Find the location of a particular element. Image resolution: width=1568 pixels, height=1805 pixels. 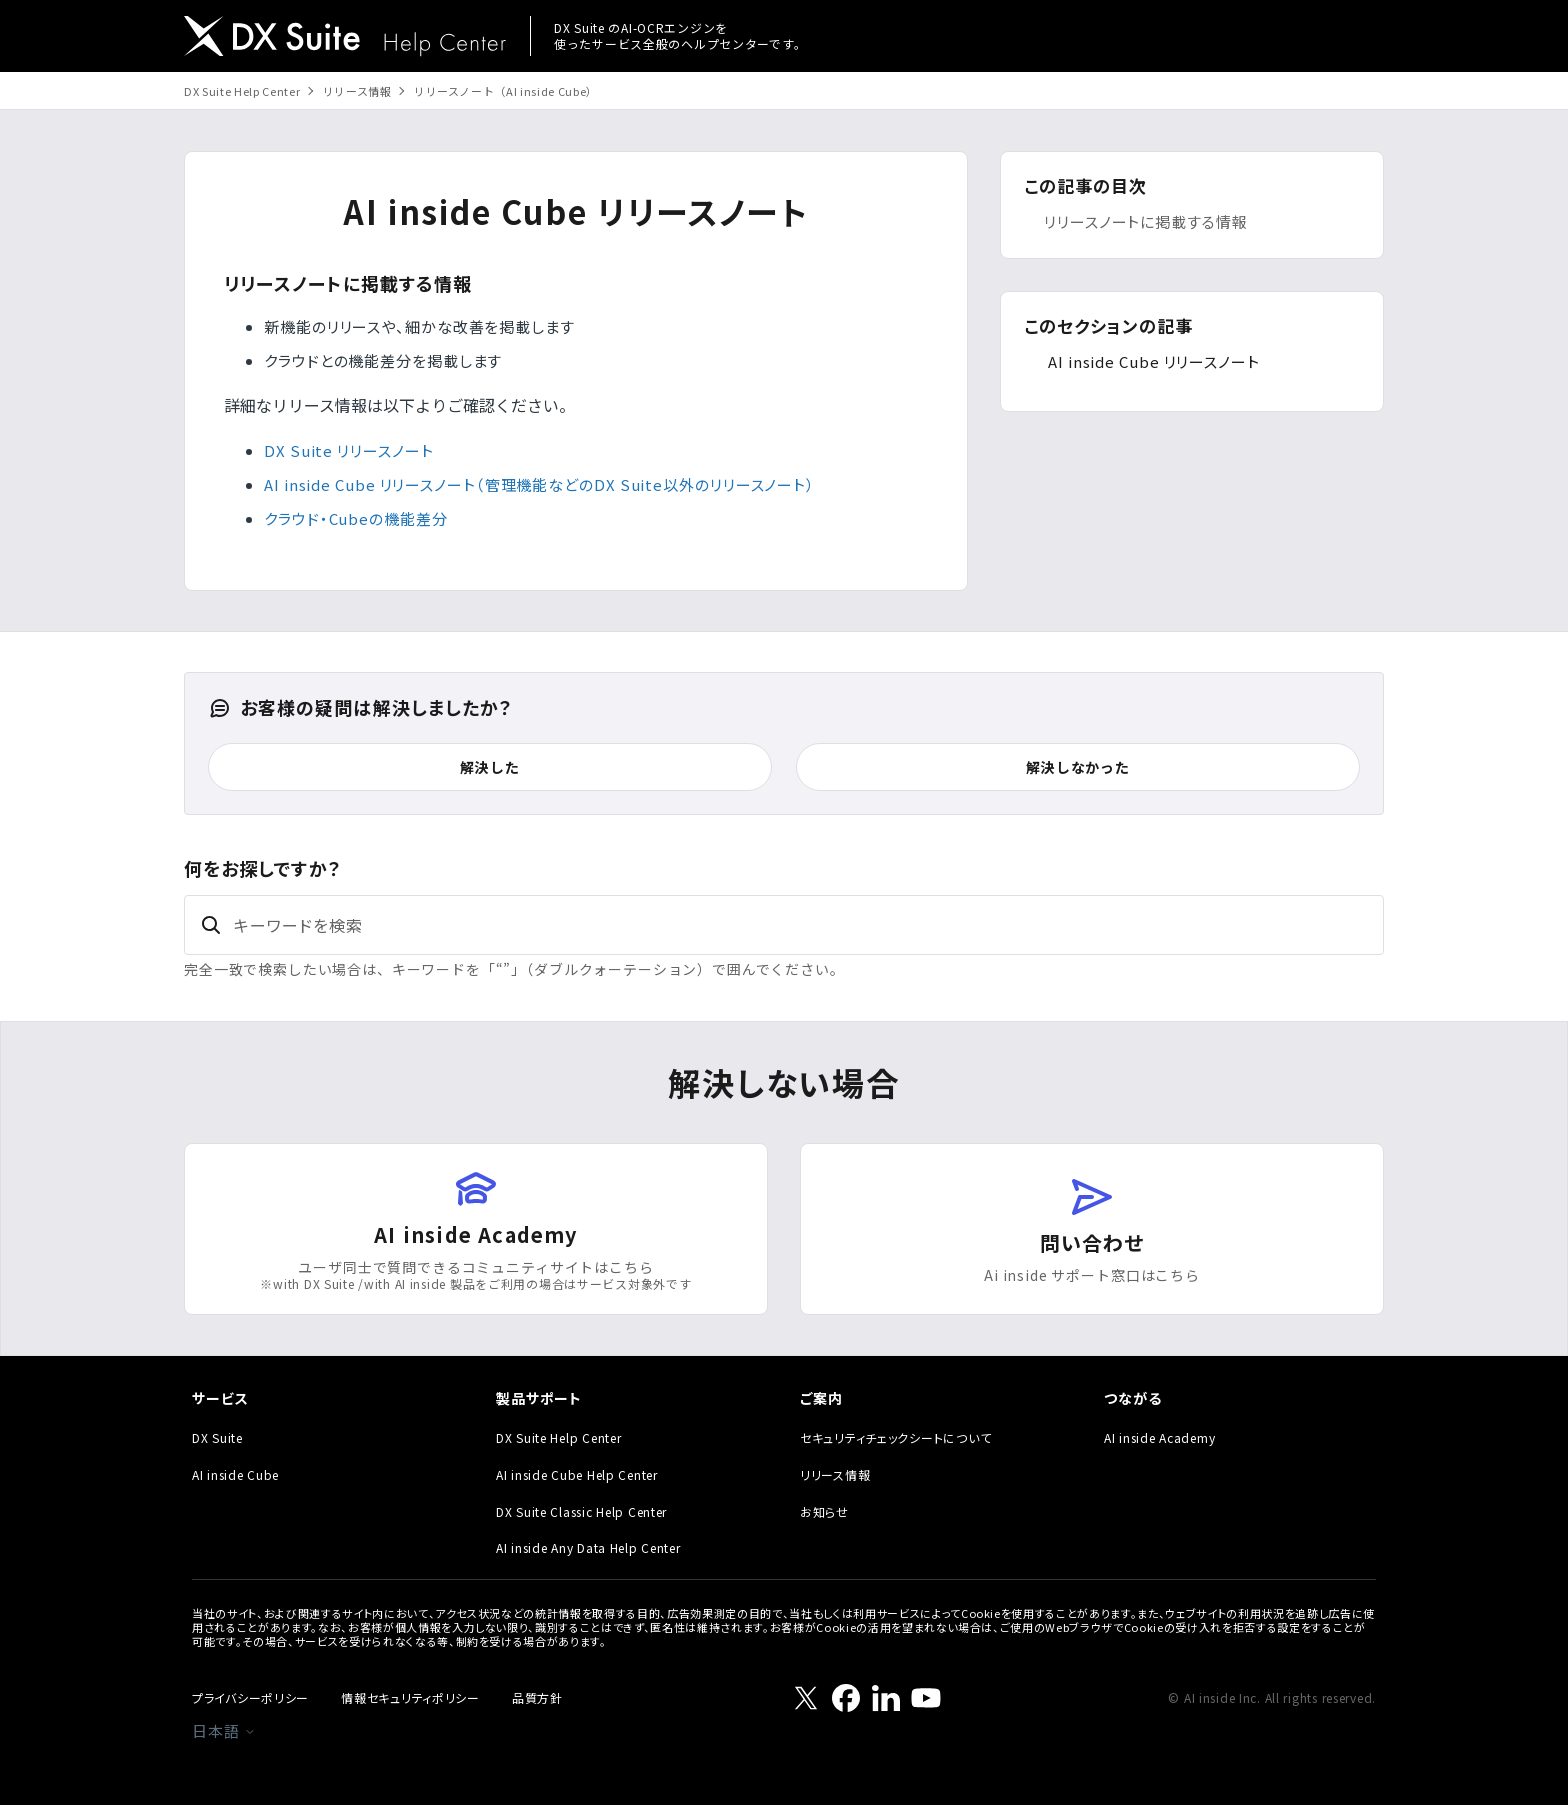

DX Suite Classic Help Center is located at coordinates (581, 1511).